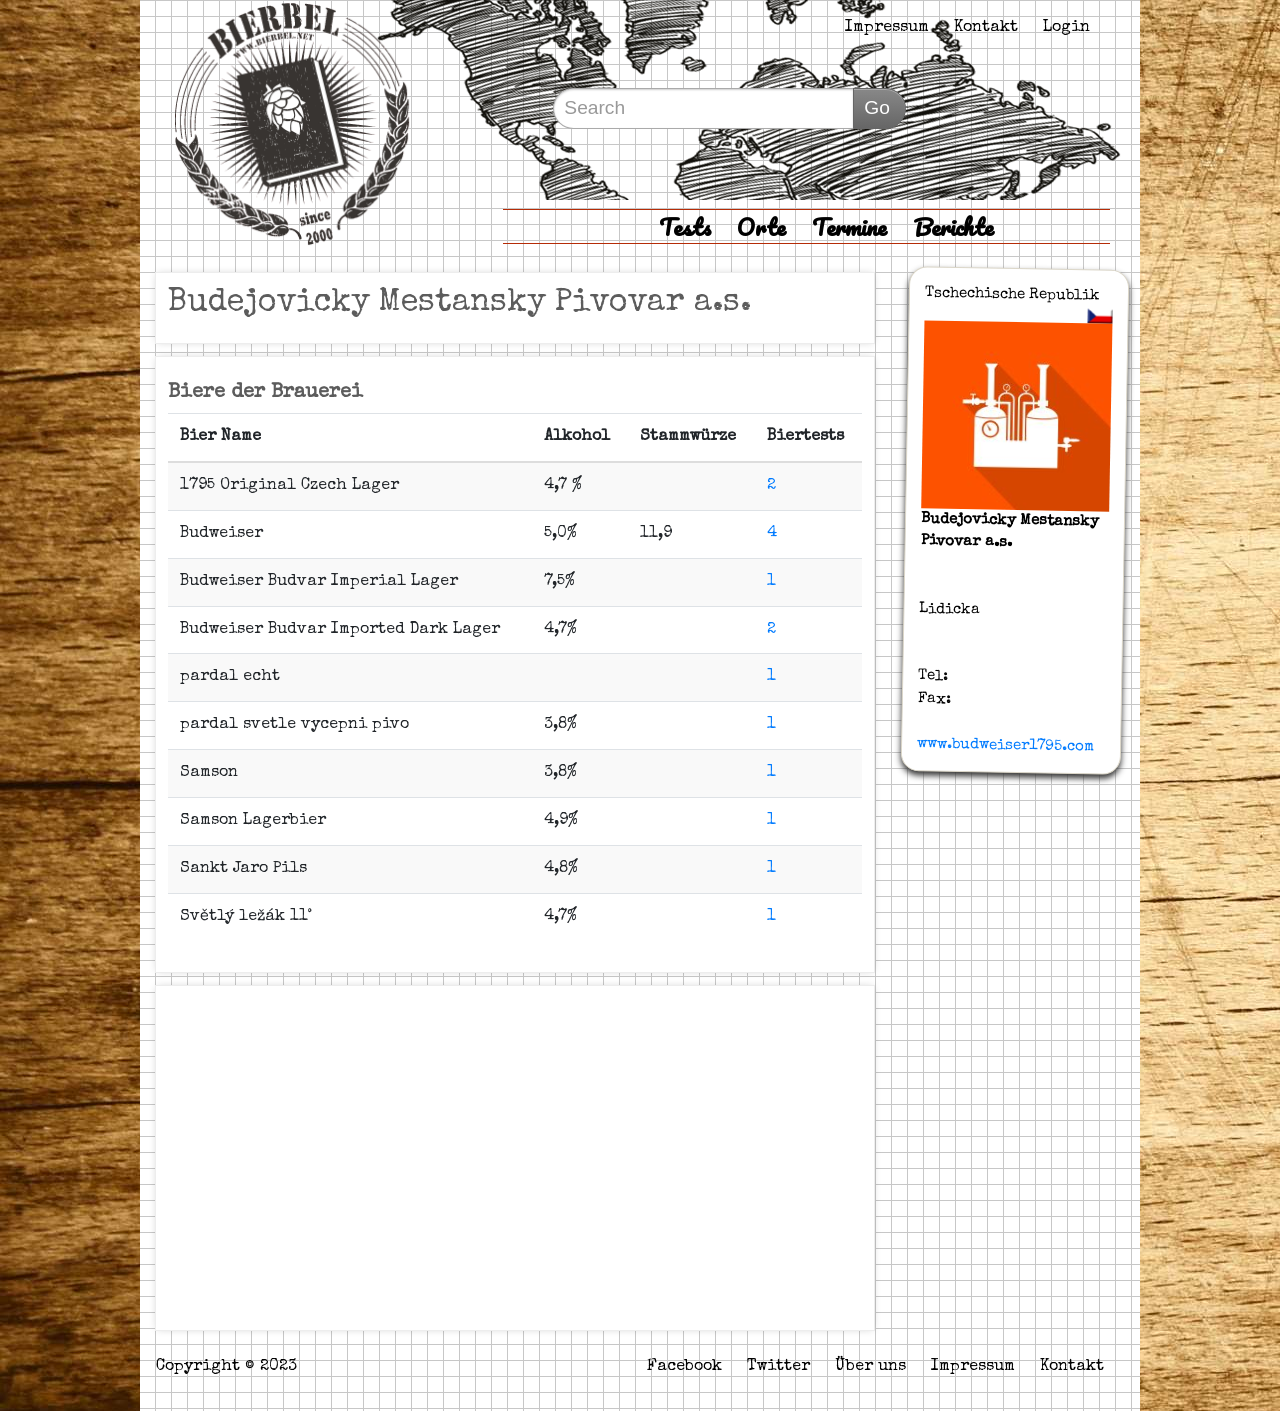 This screenshot has width=1280, height=1411. Describe the element at coordinates (953, 226) in the screenshot. I see `Berichte` at that location.